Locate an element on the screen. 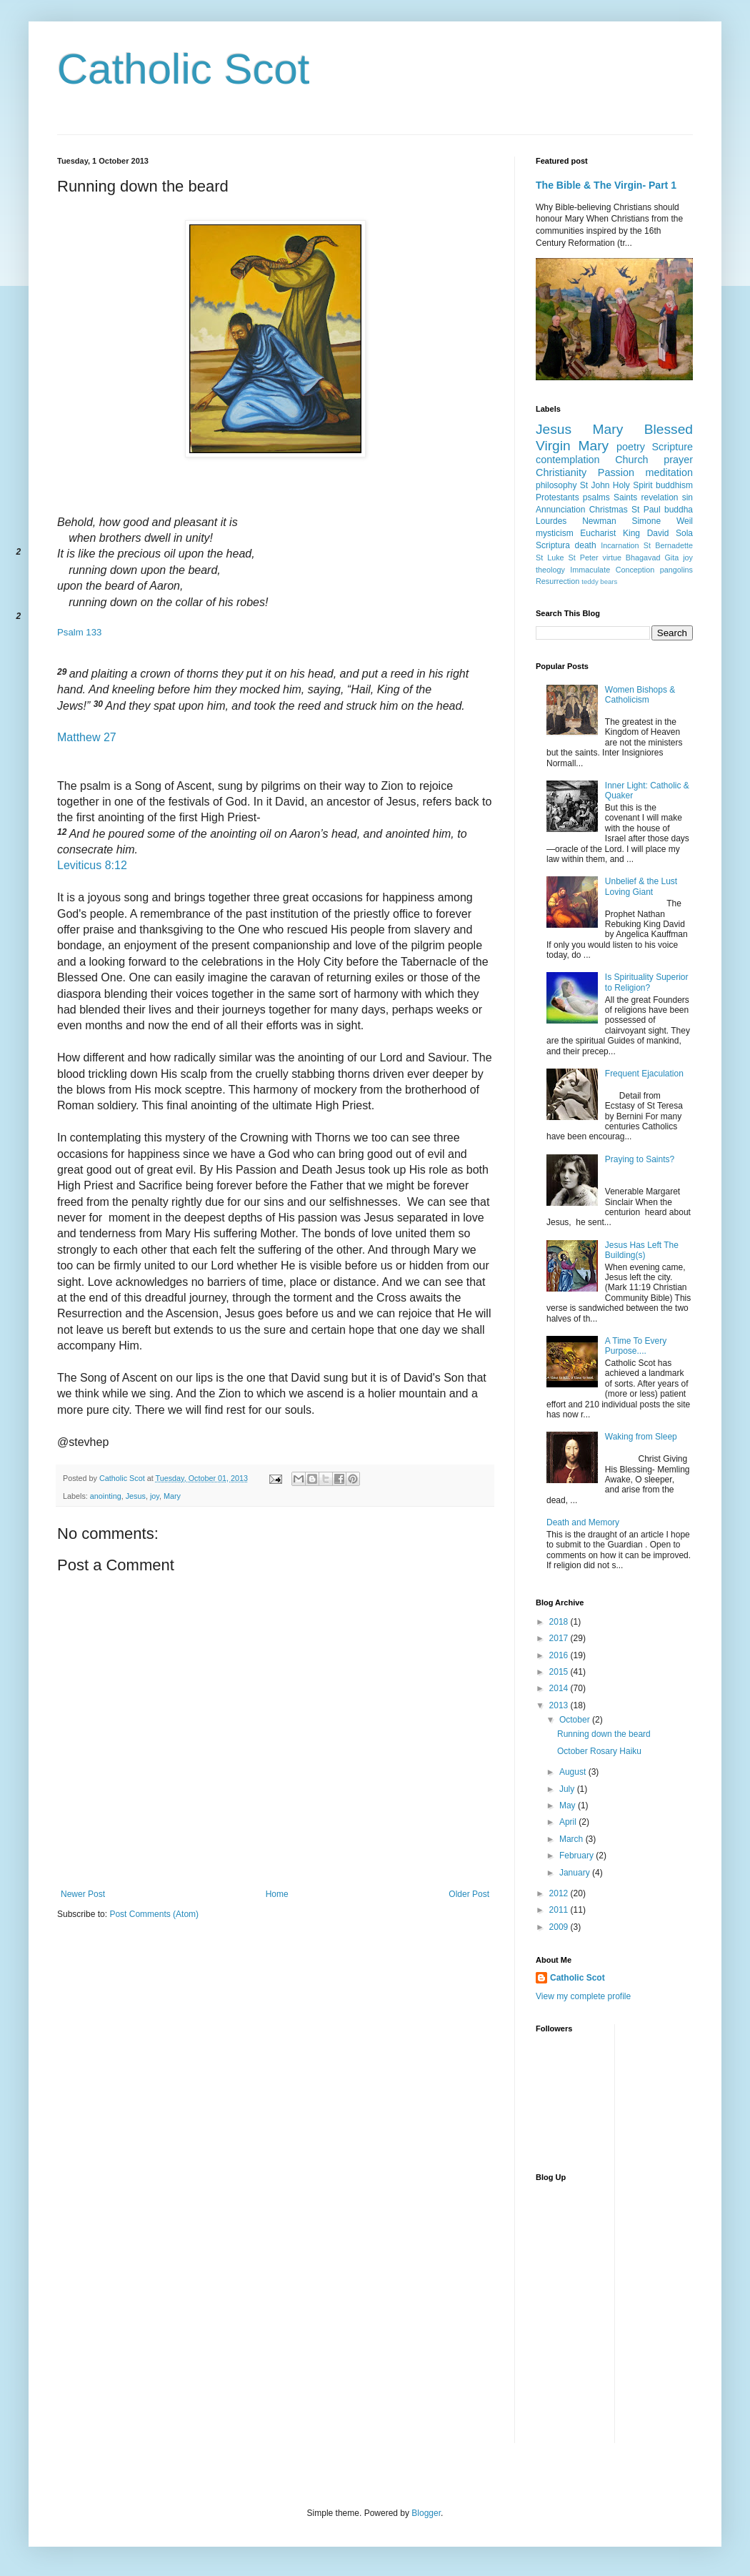  Post Comments (Atom) is located at coordinates (154, 1914).